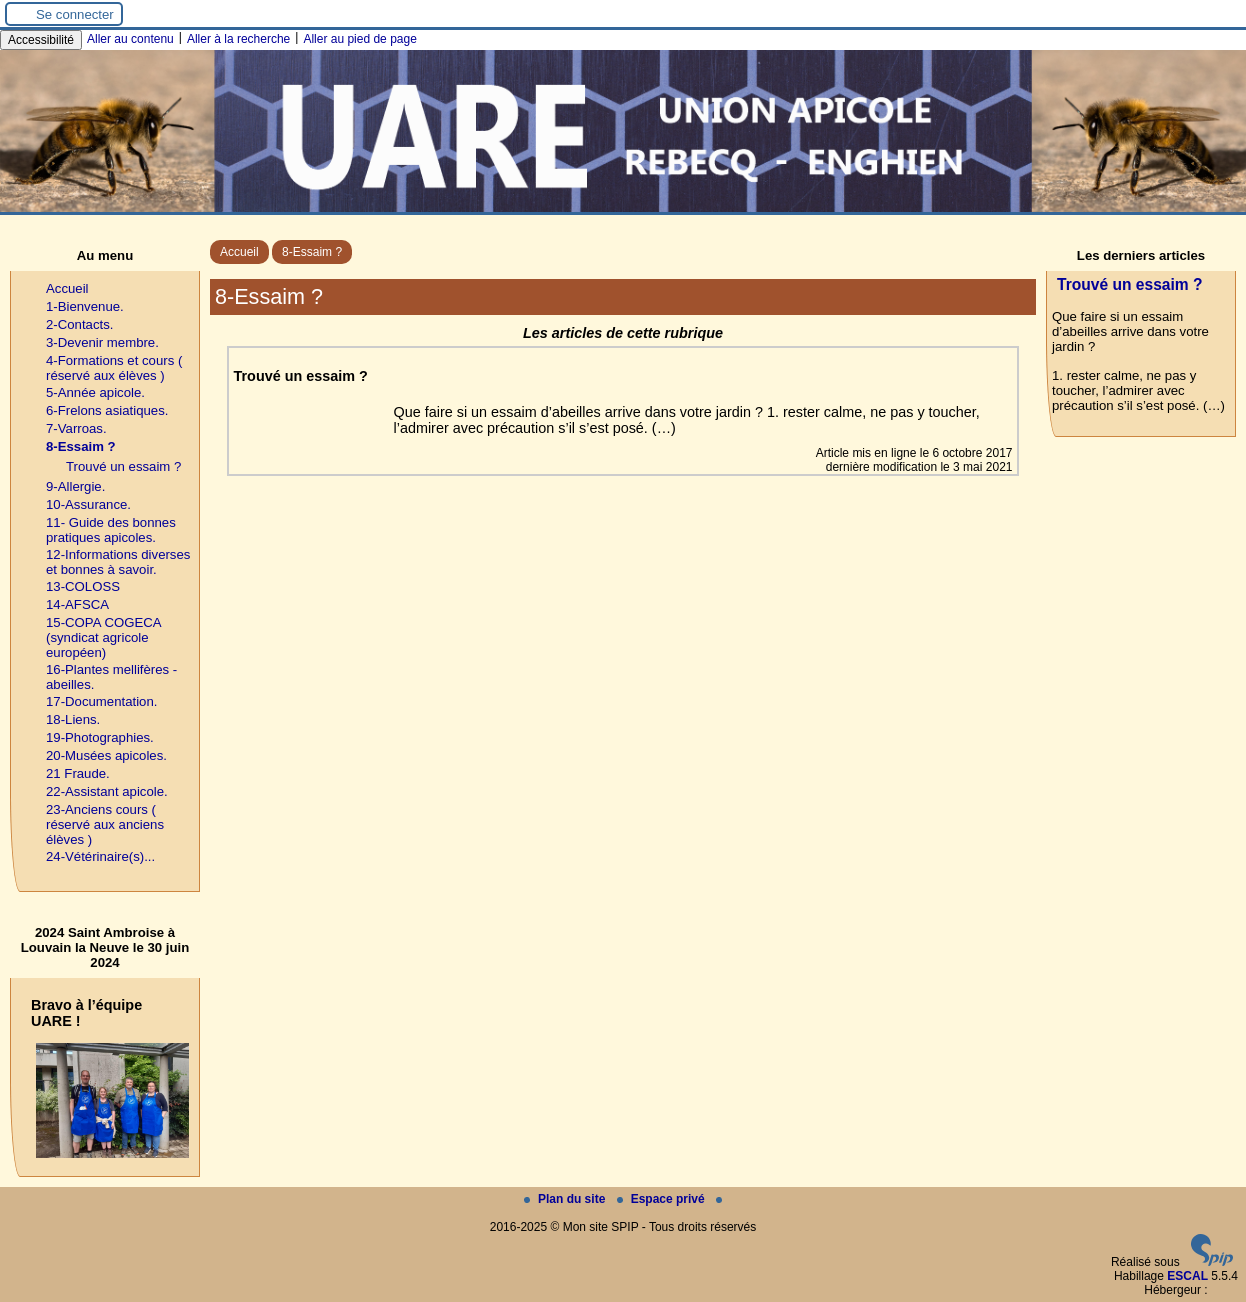  I want to click on Se connecter, so click(75, 14).